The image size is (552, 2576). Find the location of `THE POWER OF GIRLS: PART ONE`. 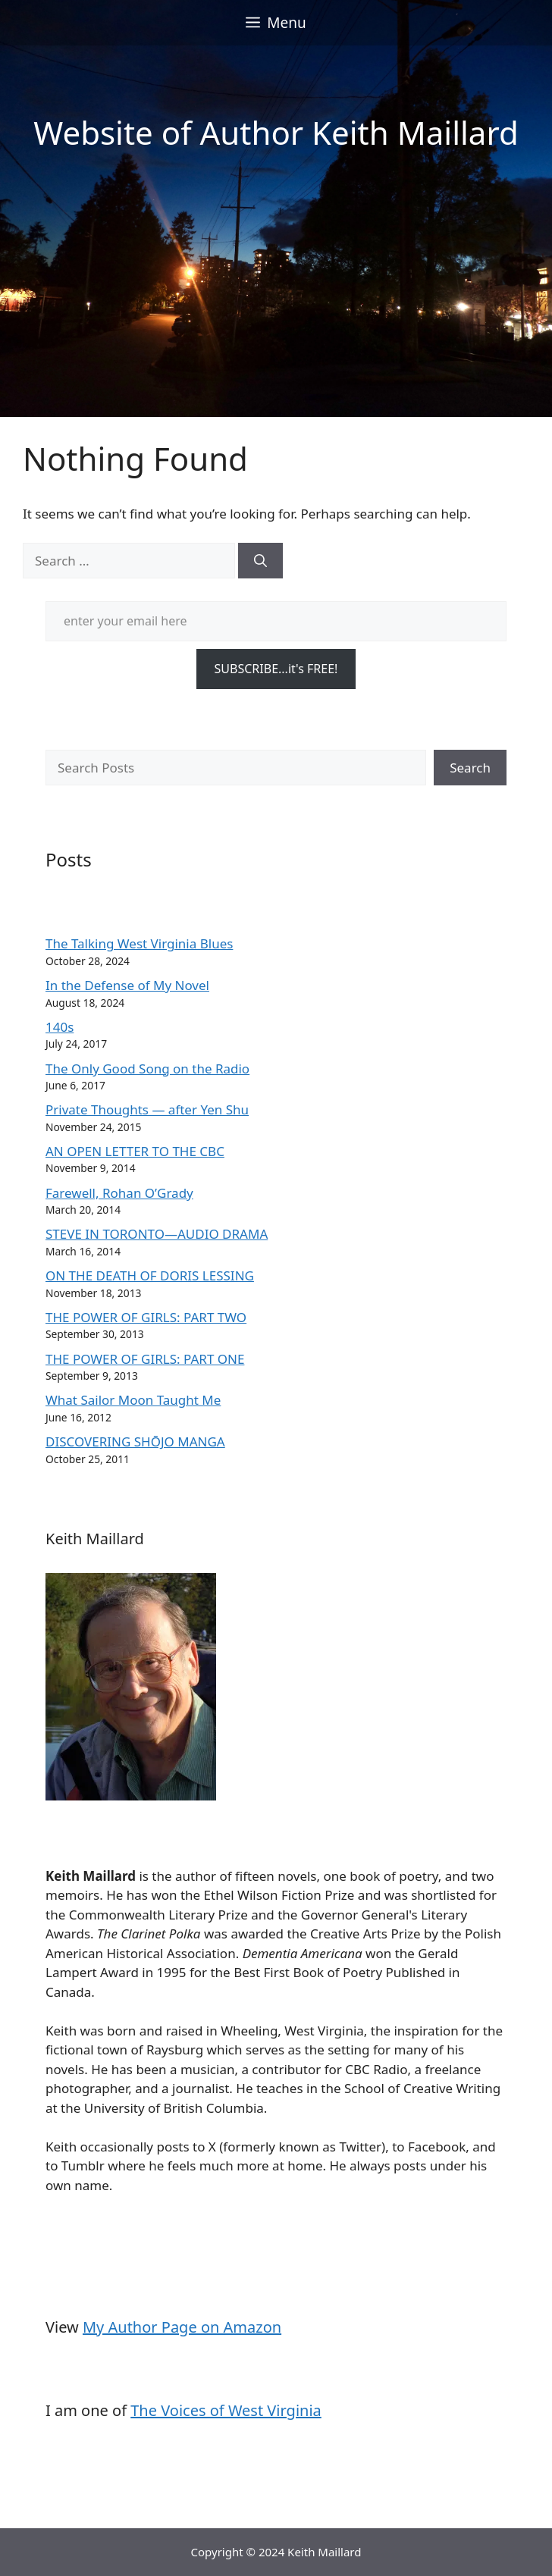

THE POWER OF GIRLS: PART ONE is located at coordinates (144, 1359).